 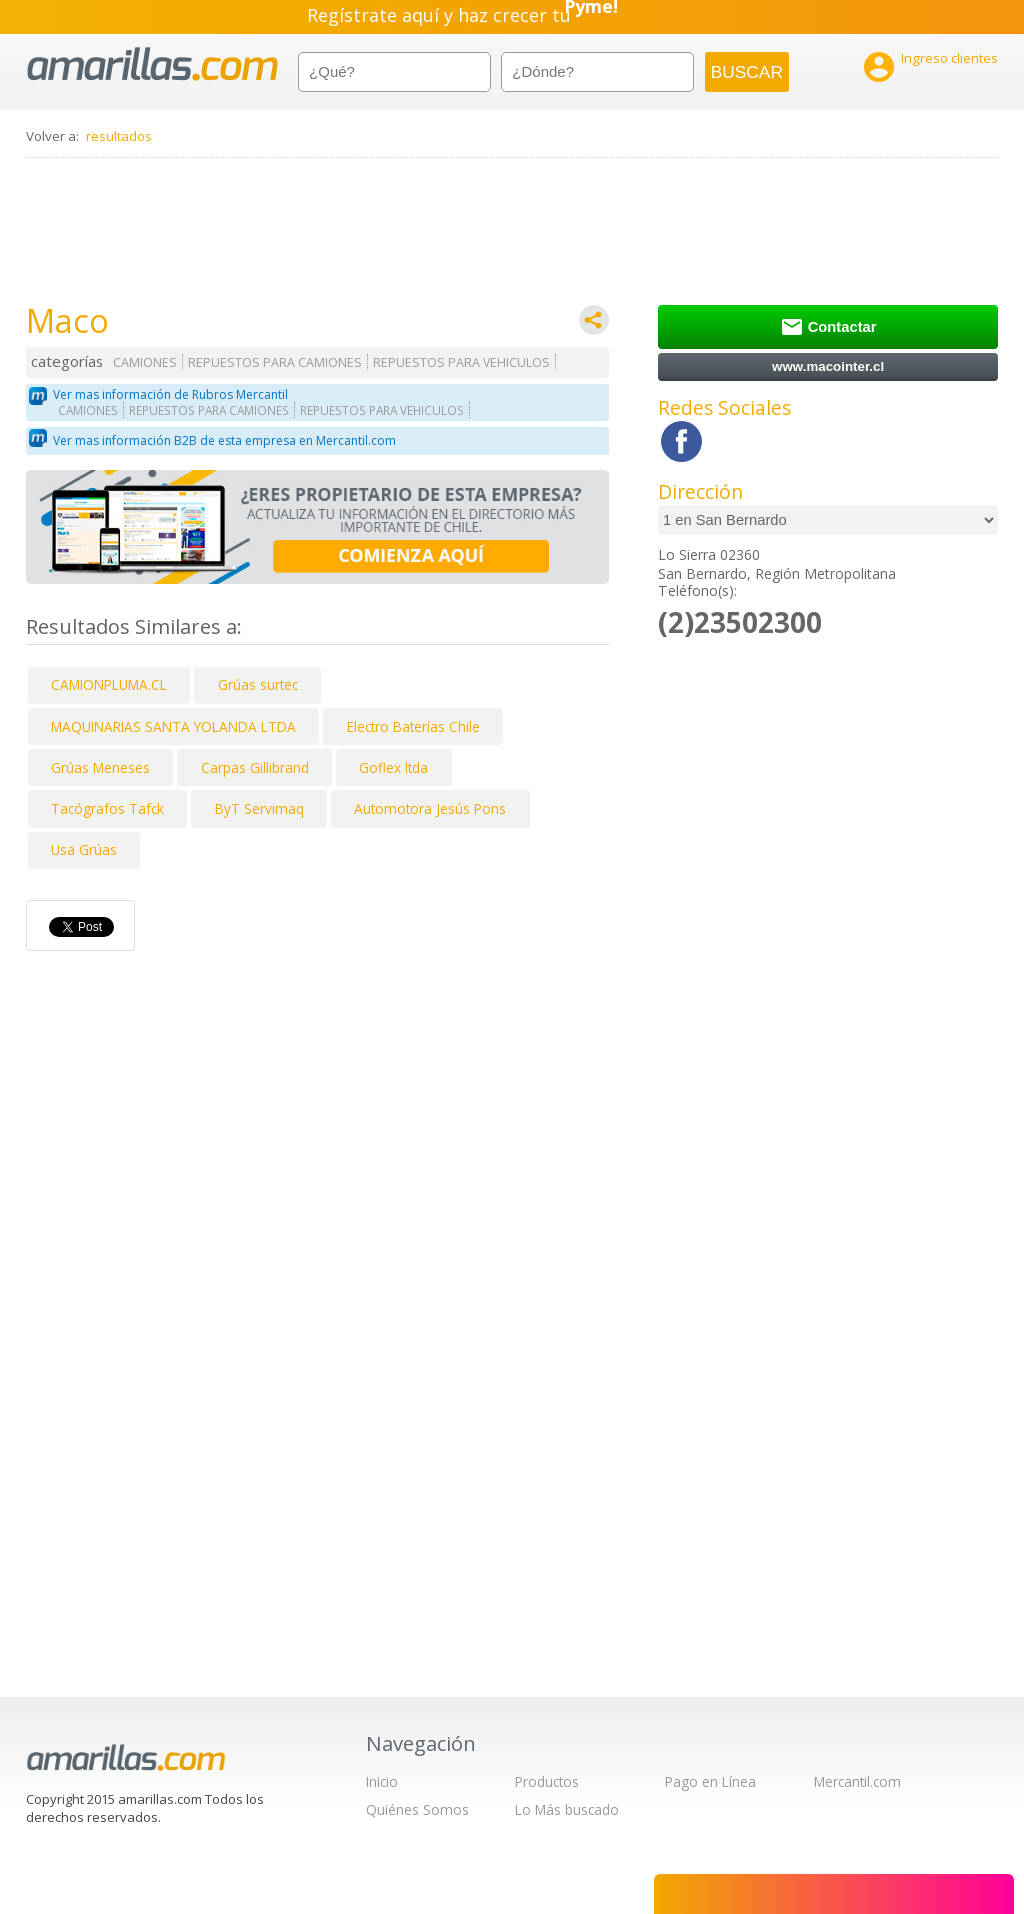 What do you see at coordinates (255, 767) in the screenshot?
I see `Carpas Gillibrand` at bounding box center [255, 767].